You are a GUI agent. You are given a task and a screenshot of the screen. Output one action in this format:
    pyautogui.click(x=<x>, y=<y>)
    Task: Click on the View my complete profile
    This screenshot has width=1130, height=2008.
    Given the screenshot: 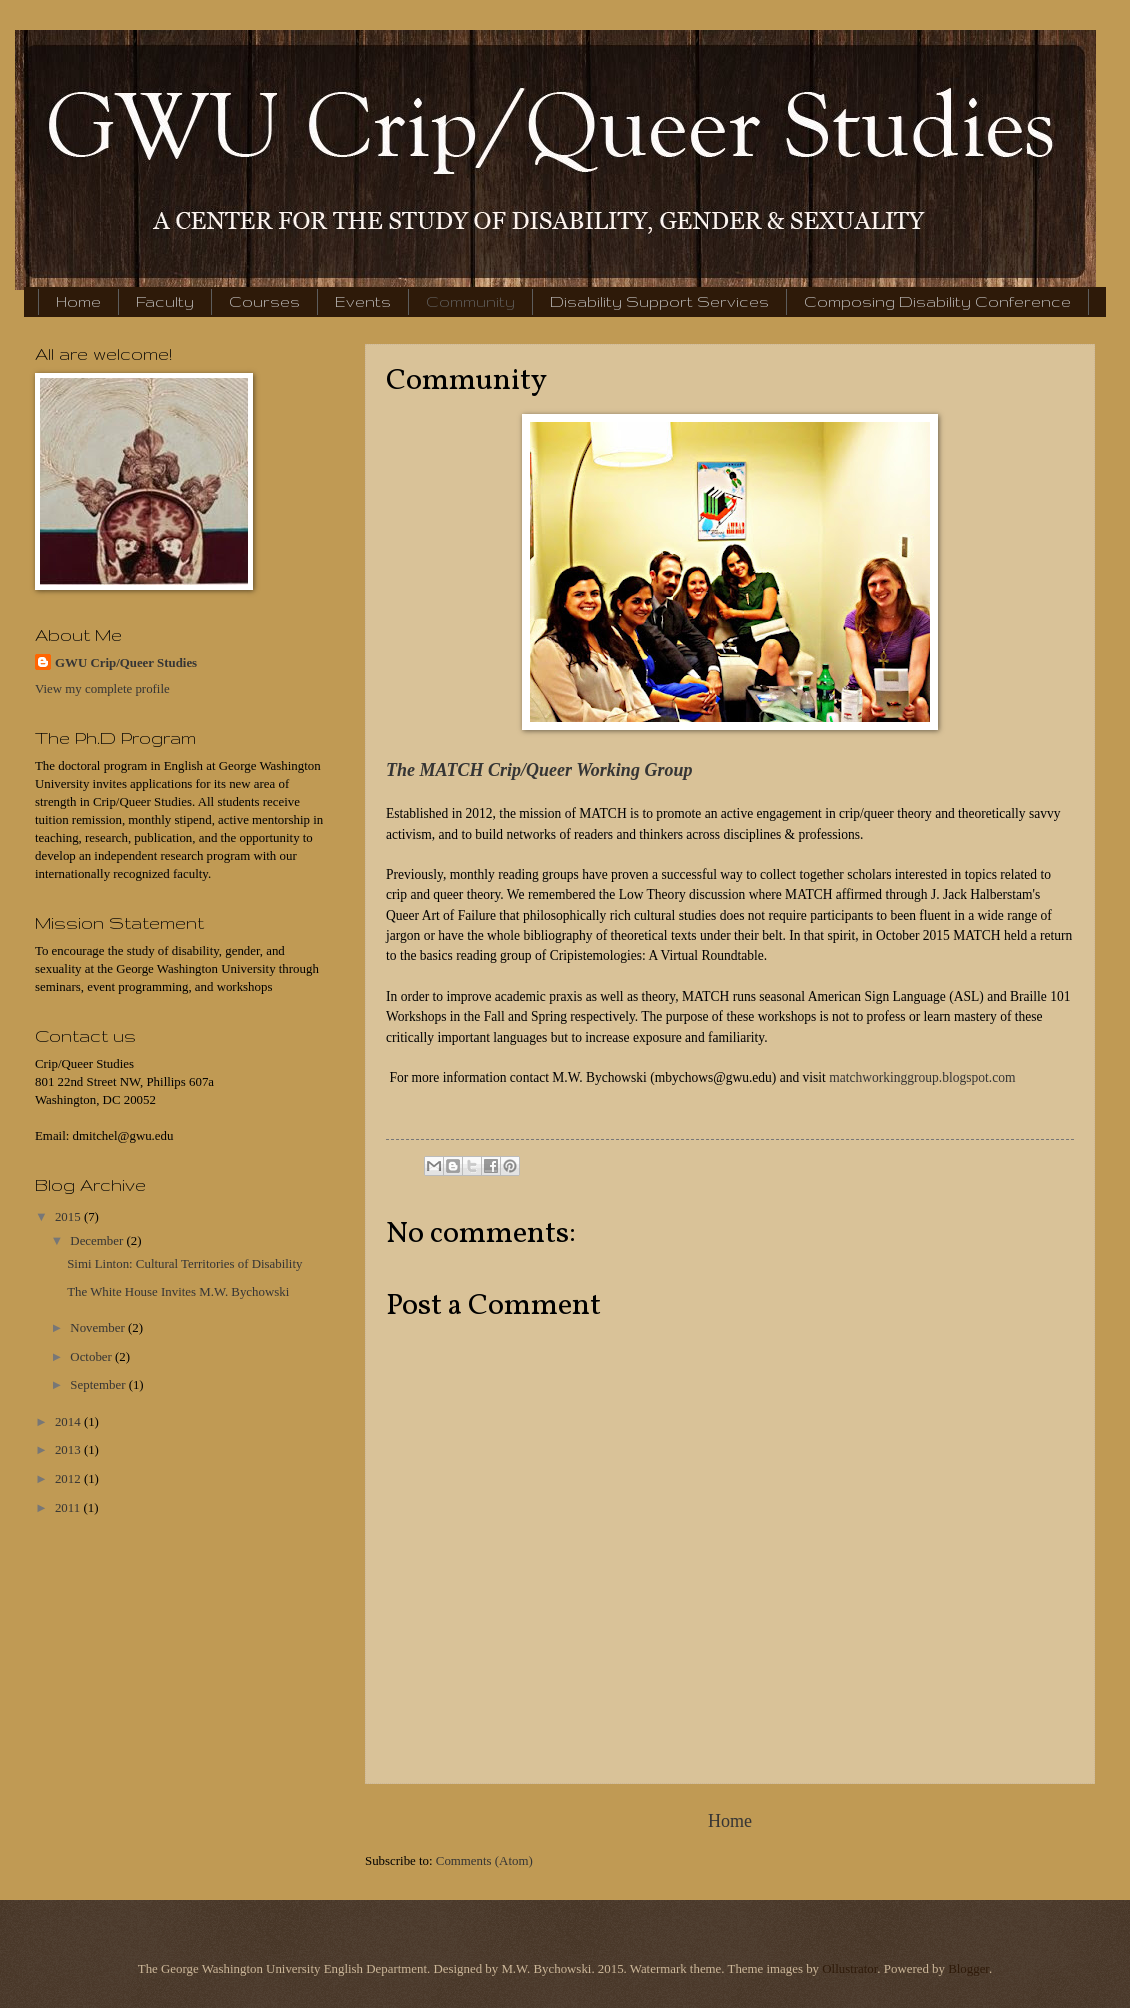 What is the action you would take?
    pyautogui.click(x=102, y=689)
    